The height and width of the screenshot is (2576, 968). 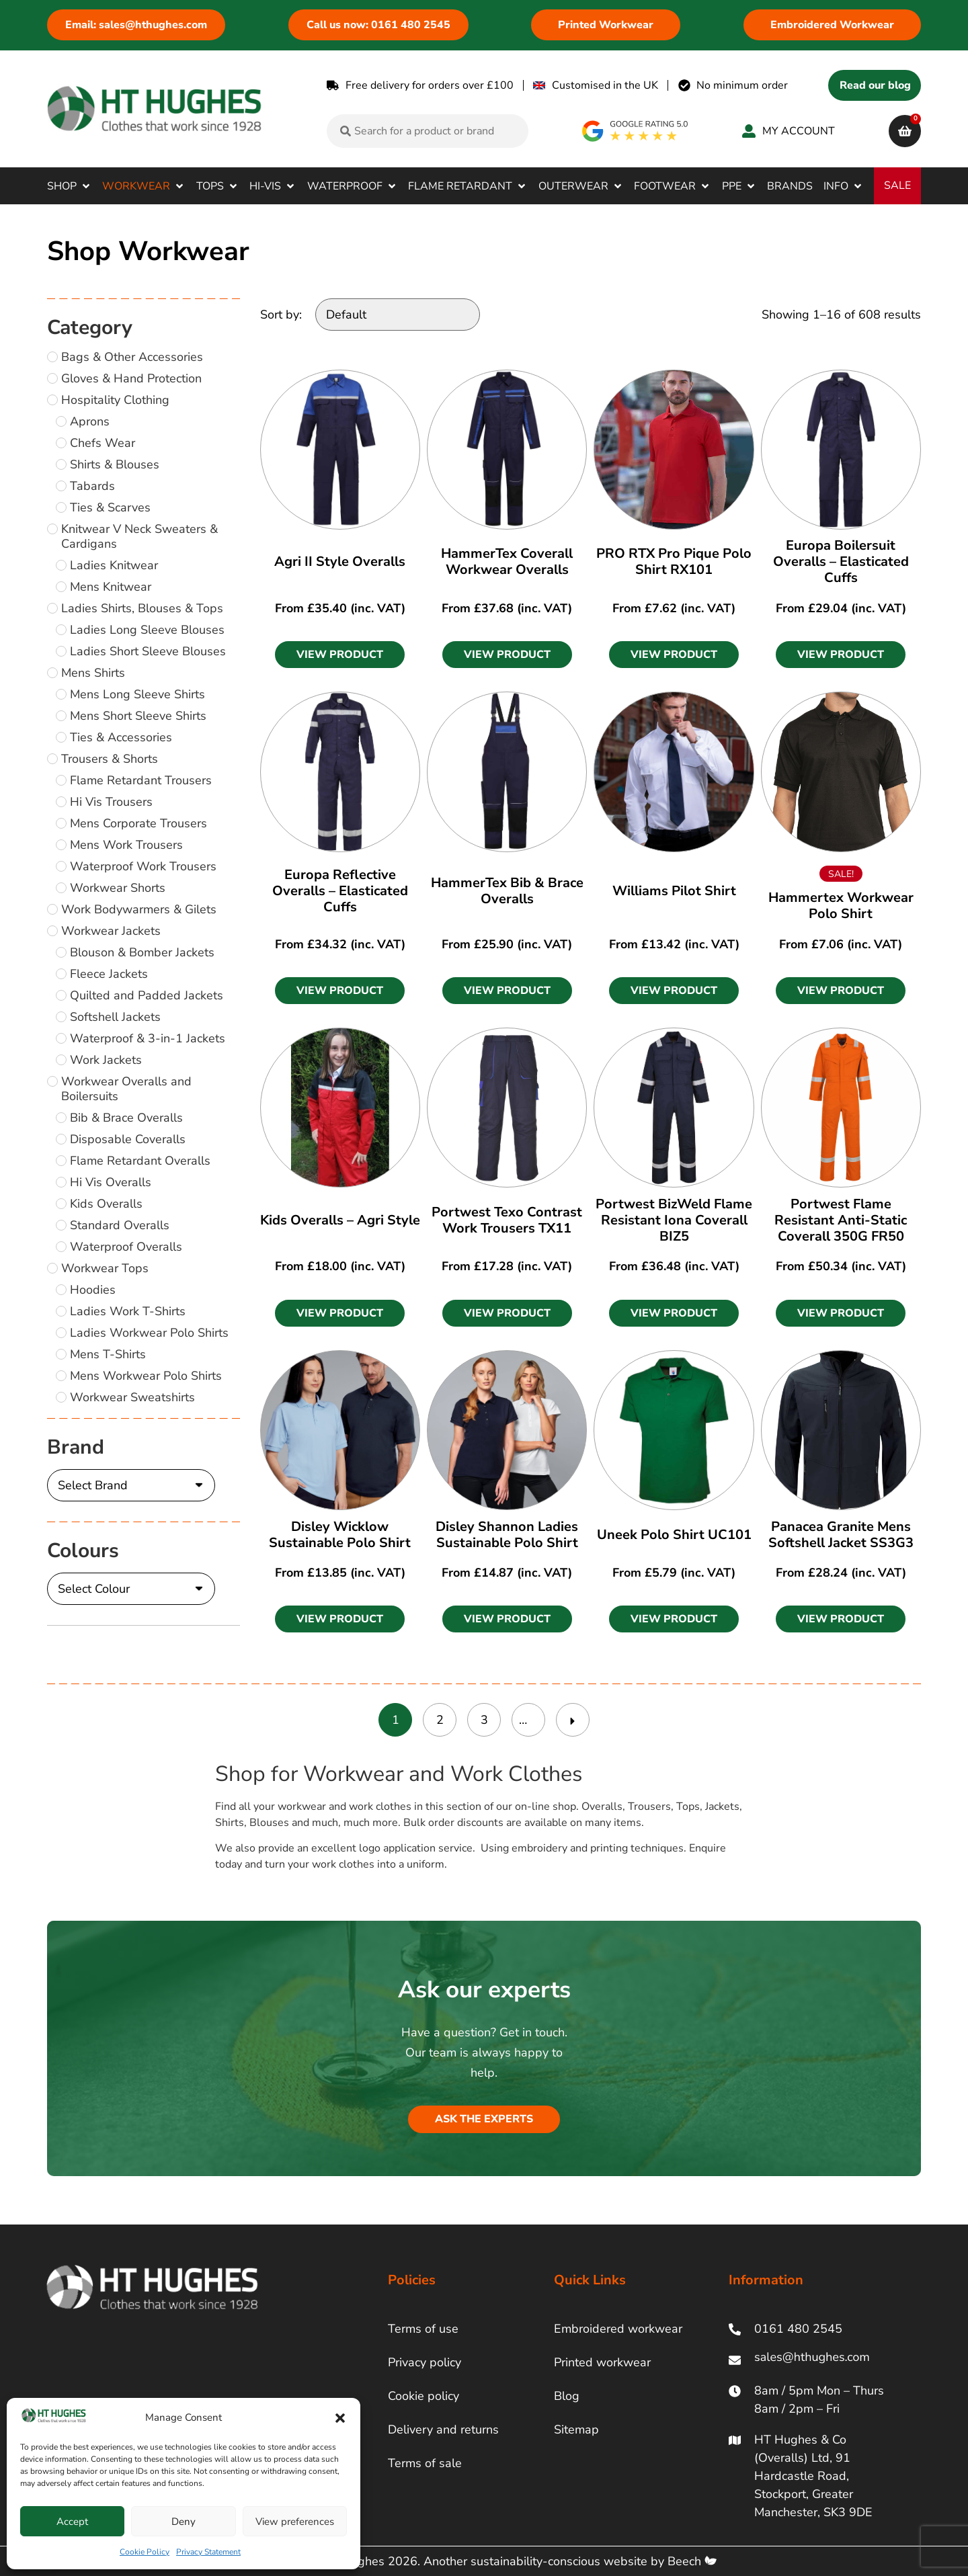 I want to click on Accept, so click(x=72, y=2521).